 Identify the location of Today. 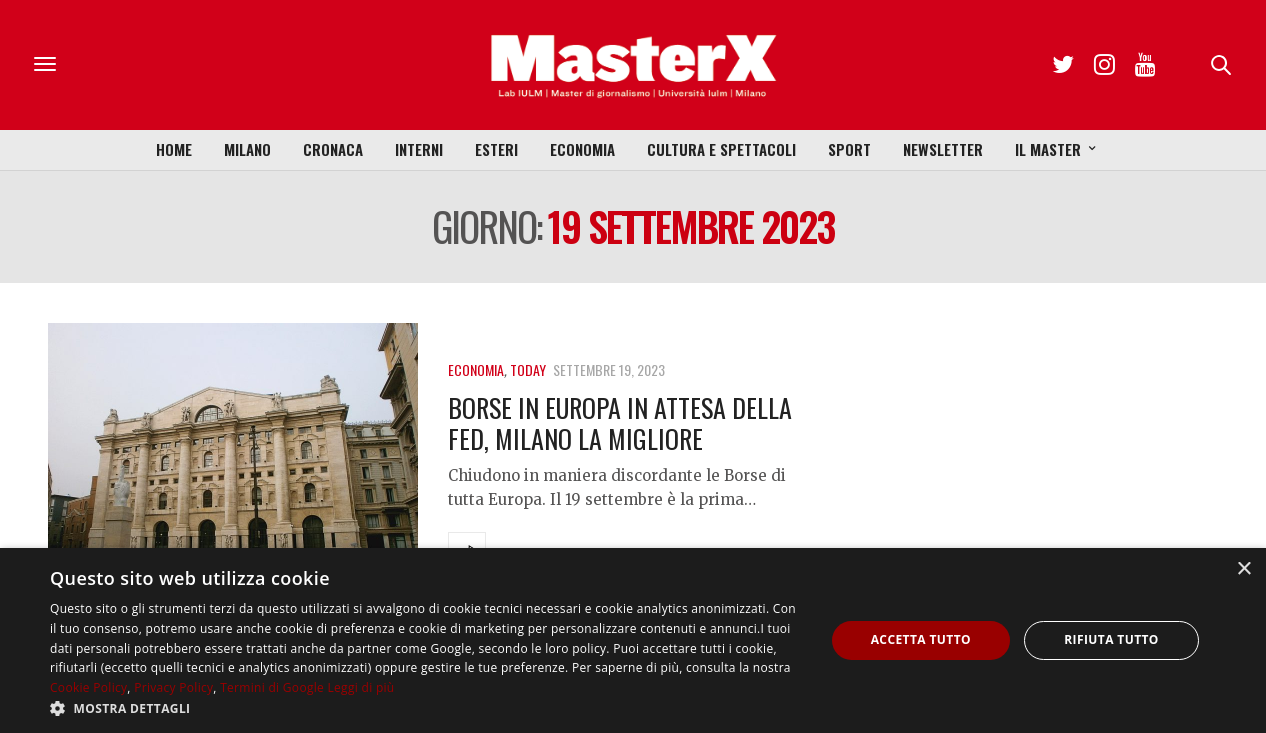
(528, 369).